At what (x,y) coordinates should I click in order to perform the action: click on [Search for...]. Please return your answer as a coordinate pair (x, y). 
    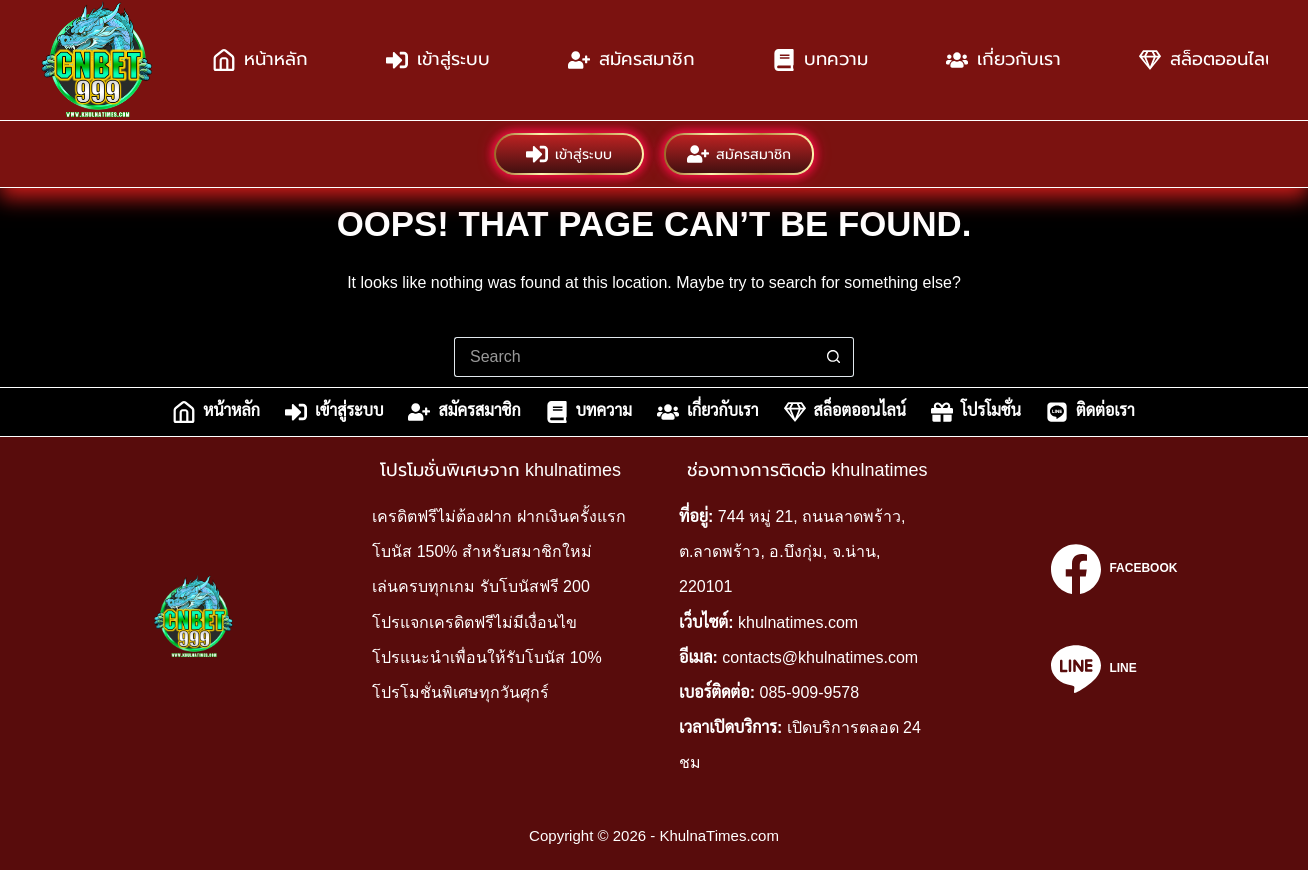
    Looking at the image, I should click on (634, 357).